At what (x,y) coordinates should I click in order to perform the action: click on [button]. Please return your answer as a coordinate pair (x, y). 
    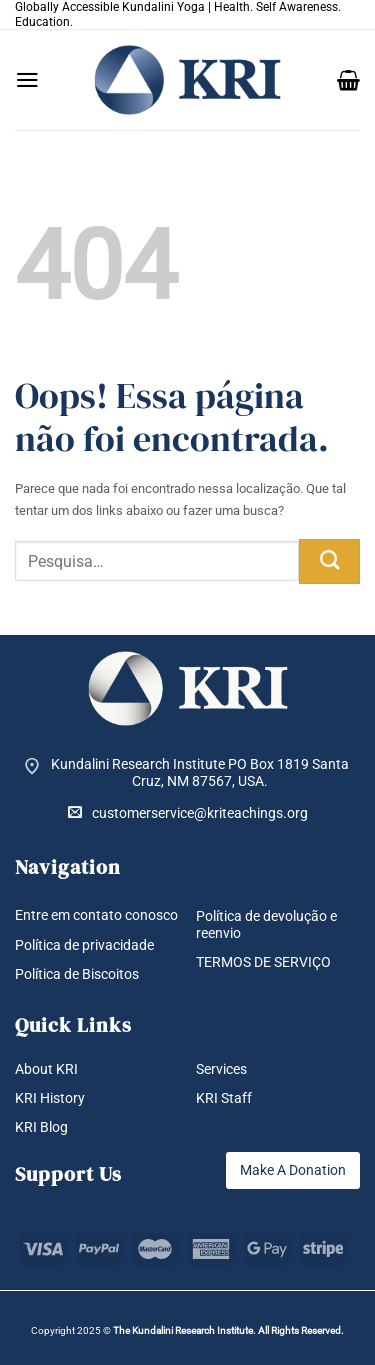
    Looking at the image, I should click on (27, 80).